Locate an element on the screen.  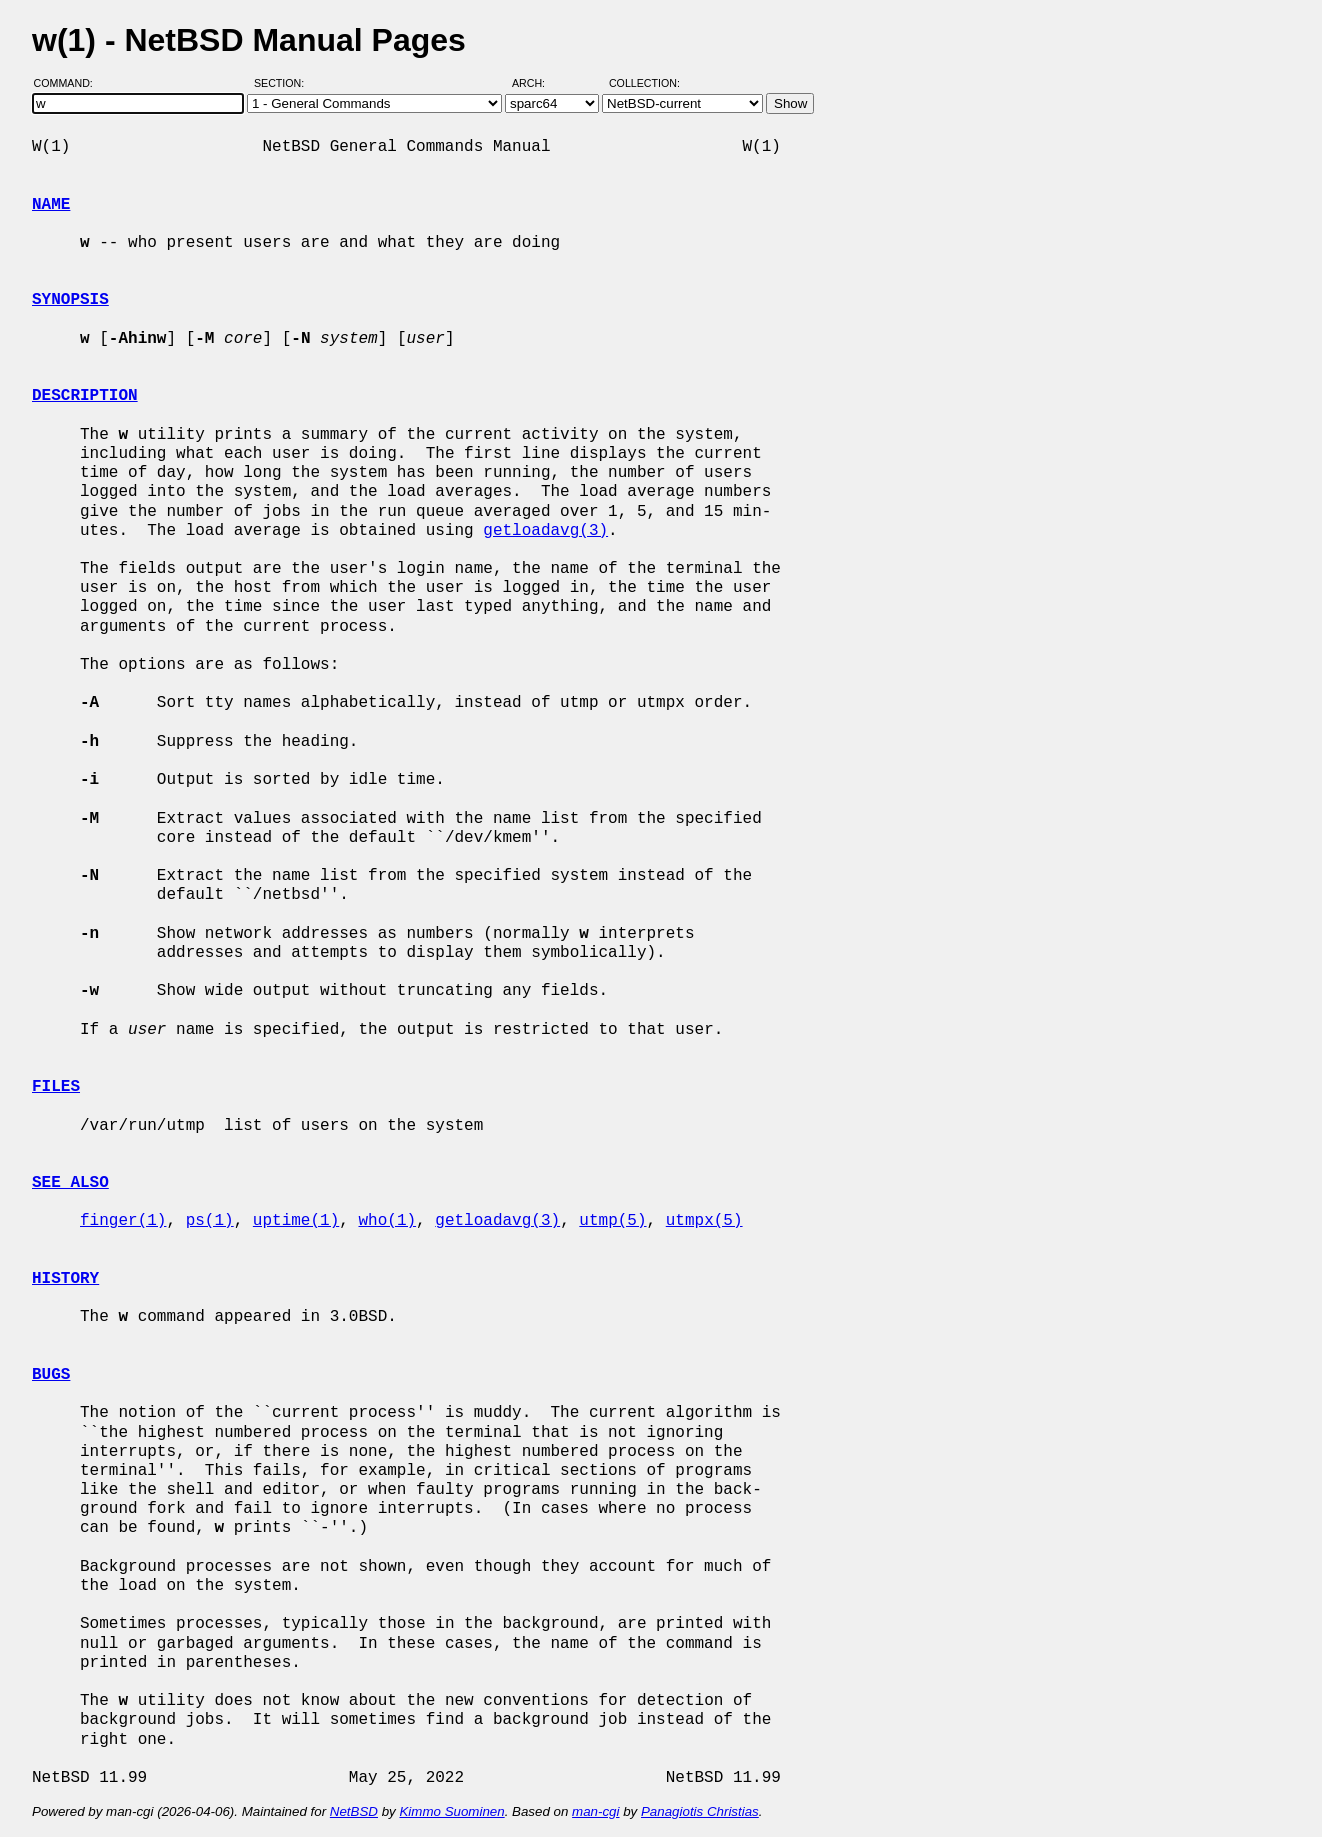
Kimmo Suominen is located at coordinates (451, 1811).